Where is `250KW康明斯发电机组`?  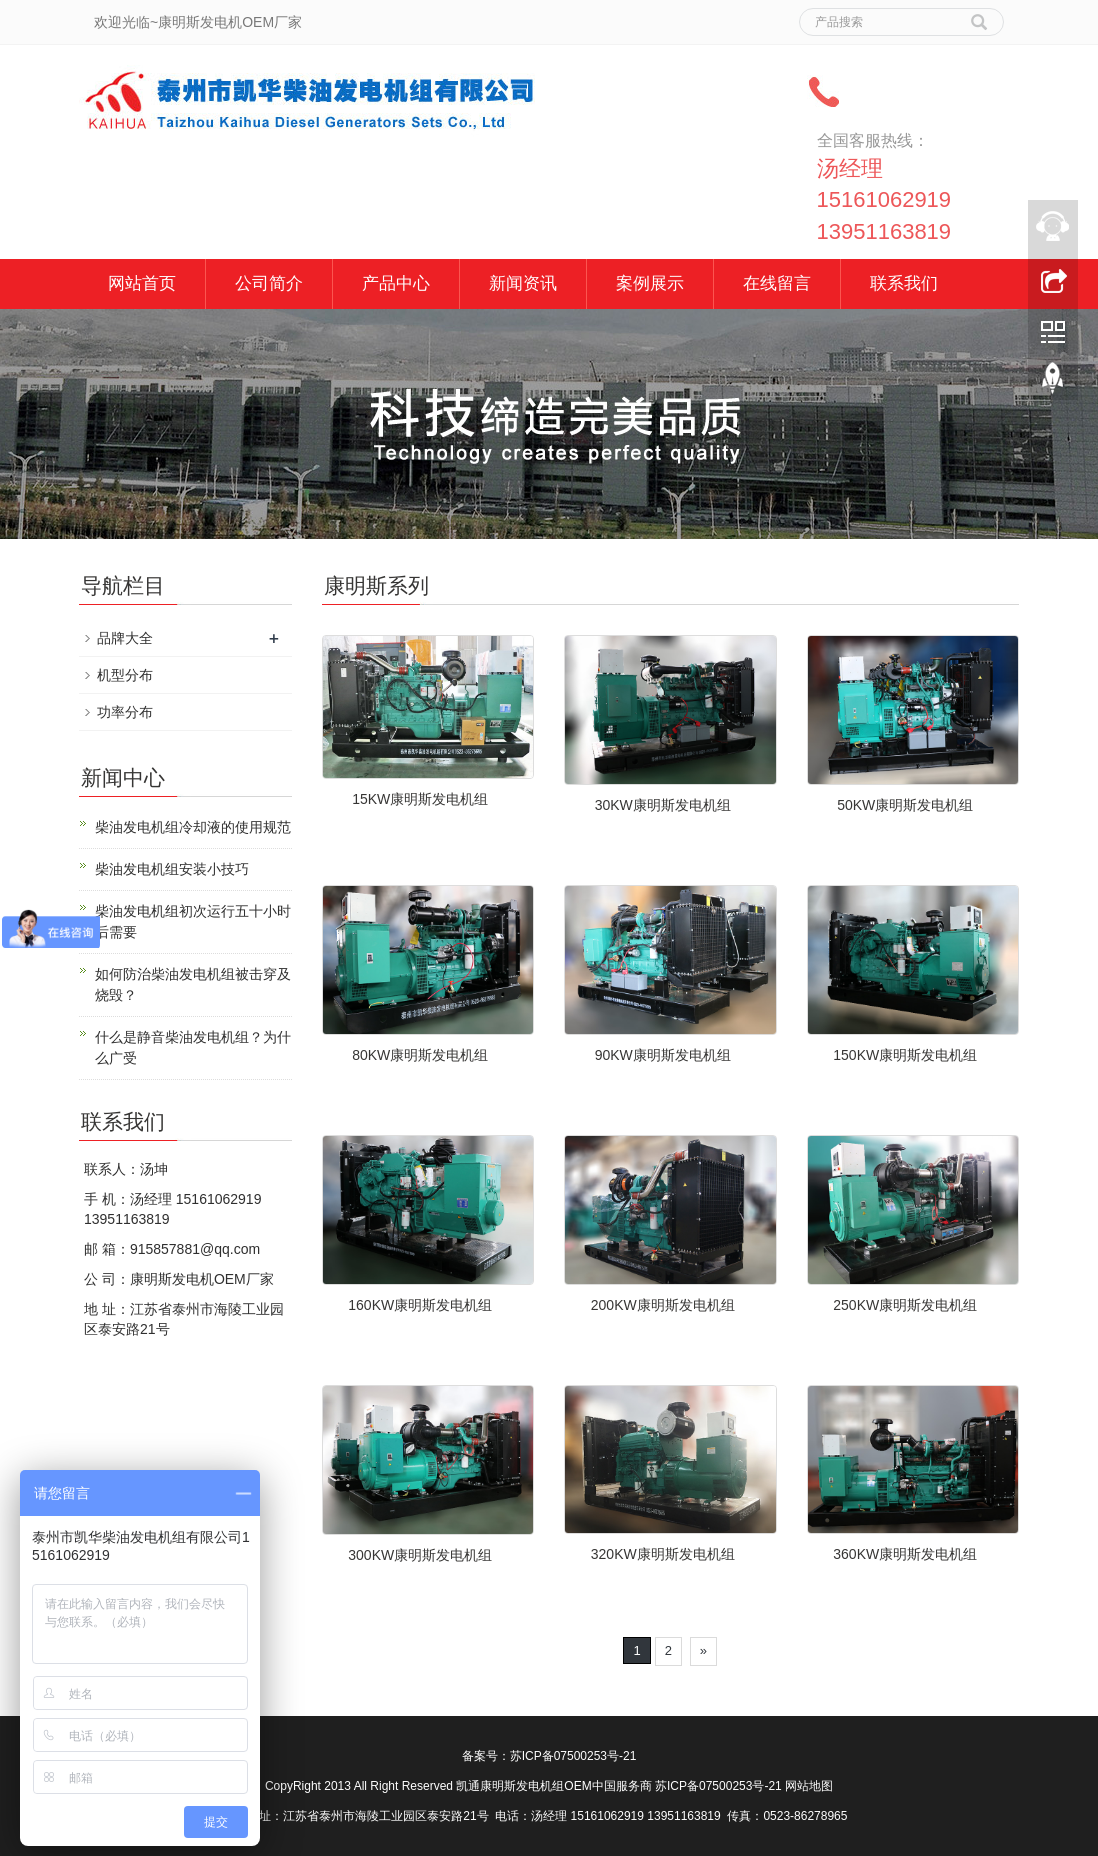
250KW康明斯发电机组 is located at coordinates (905, 1305).